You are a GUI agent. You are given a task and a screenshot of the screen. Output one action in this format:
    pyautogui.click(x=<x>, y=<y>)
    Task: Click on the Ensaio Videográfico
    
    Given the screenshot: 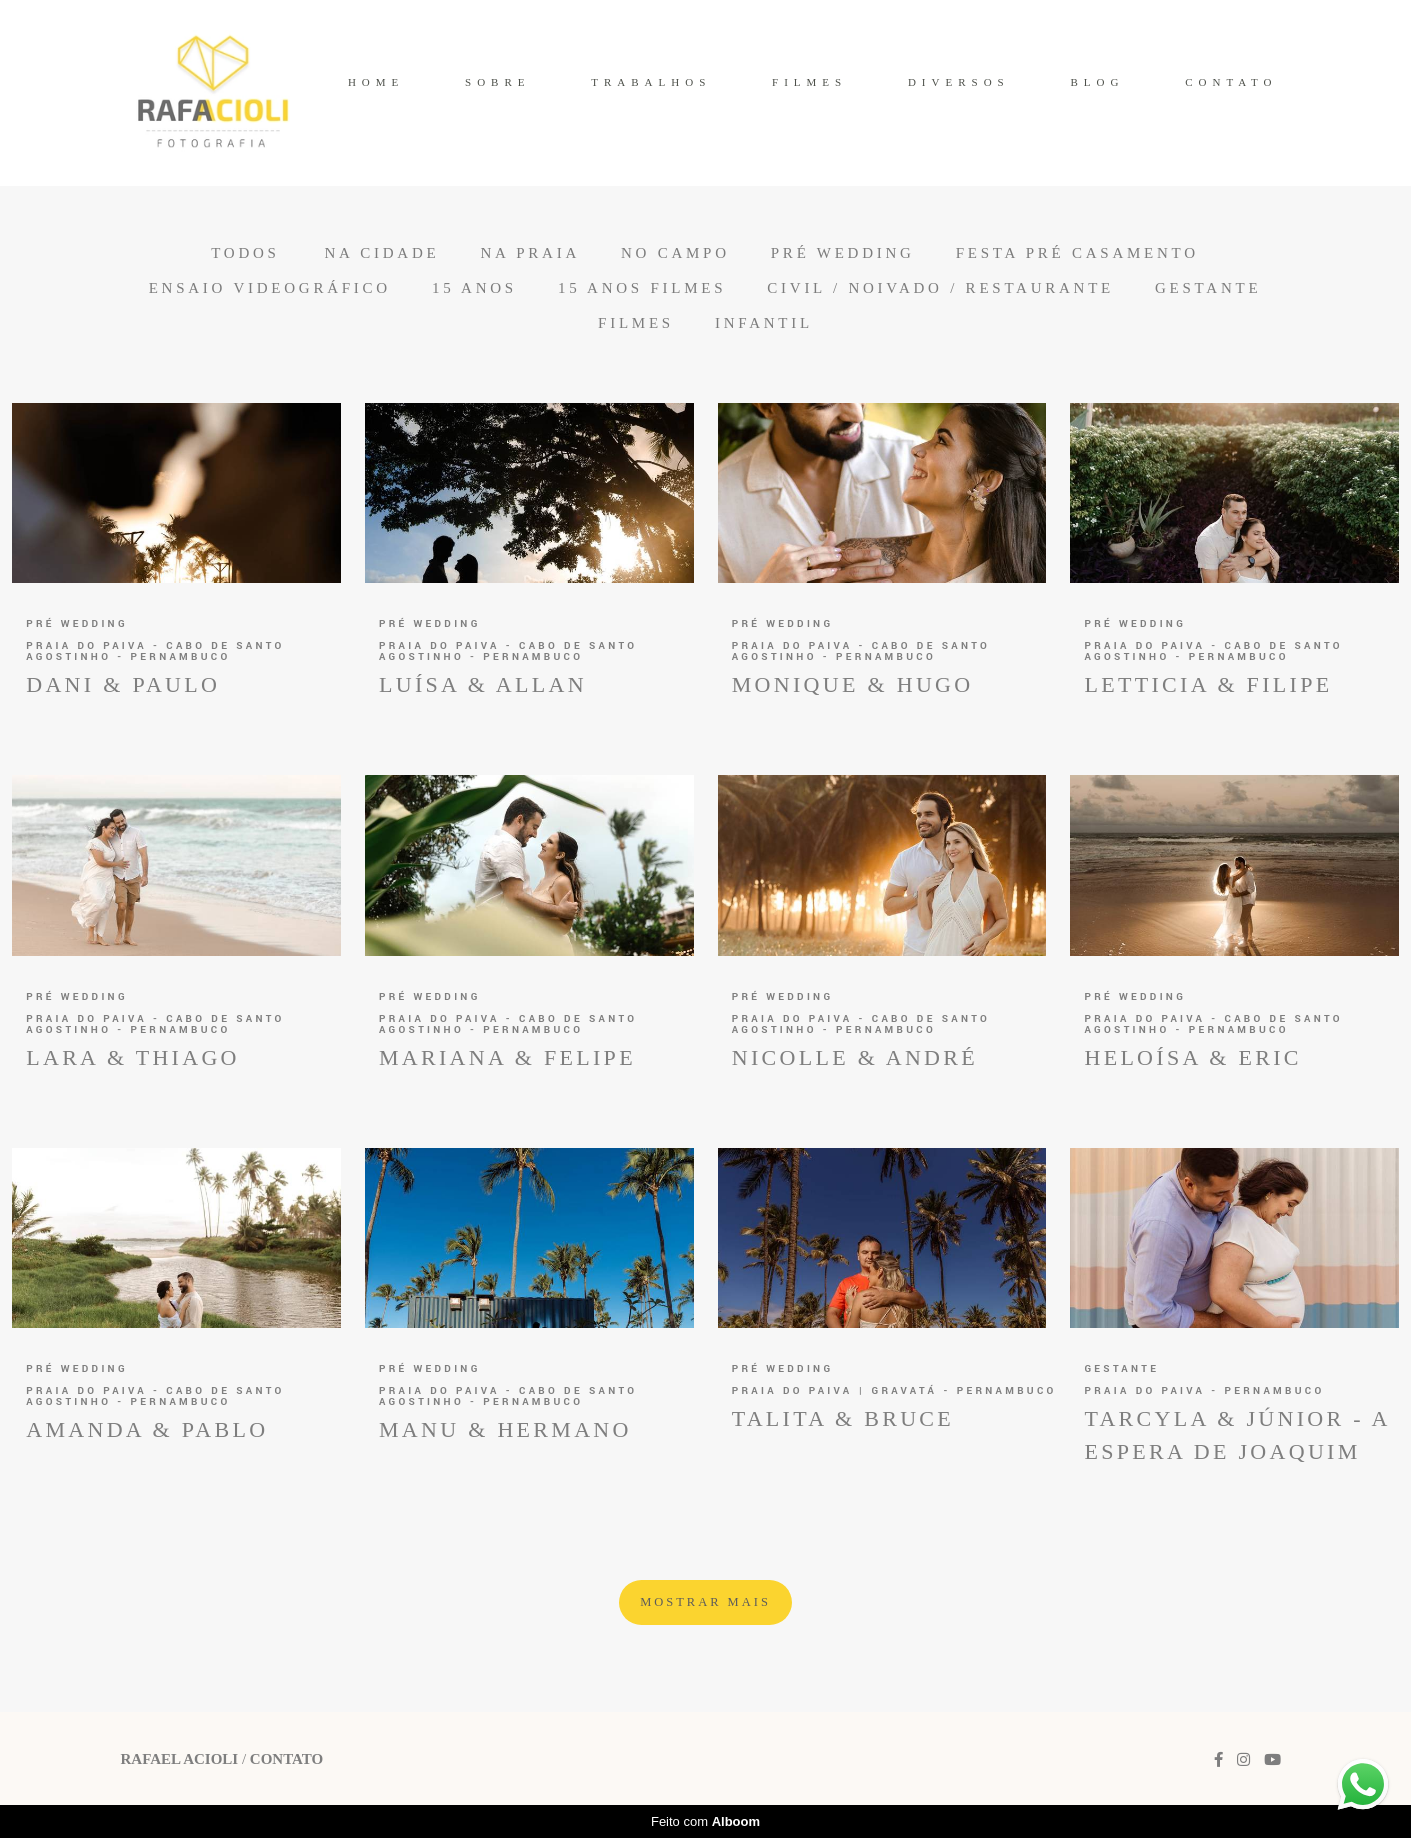 What is the action you would take?
    pyautogui.click(x=270, y=288)
    